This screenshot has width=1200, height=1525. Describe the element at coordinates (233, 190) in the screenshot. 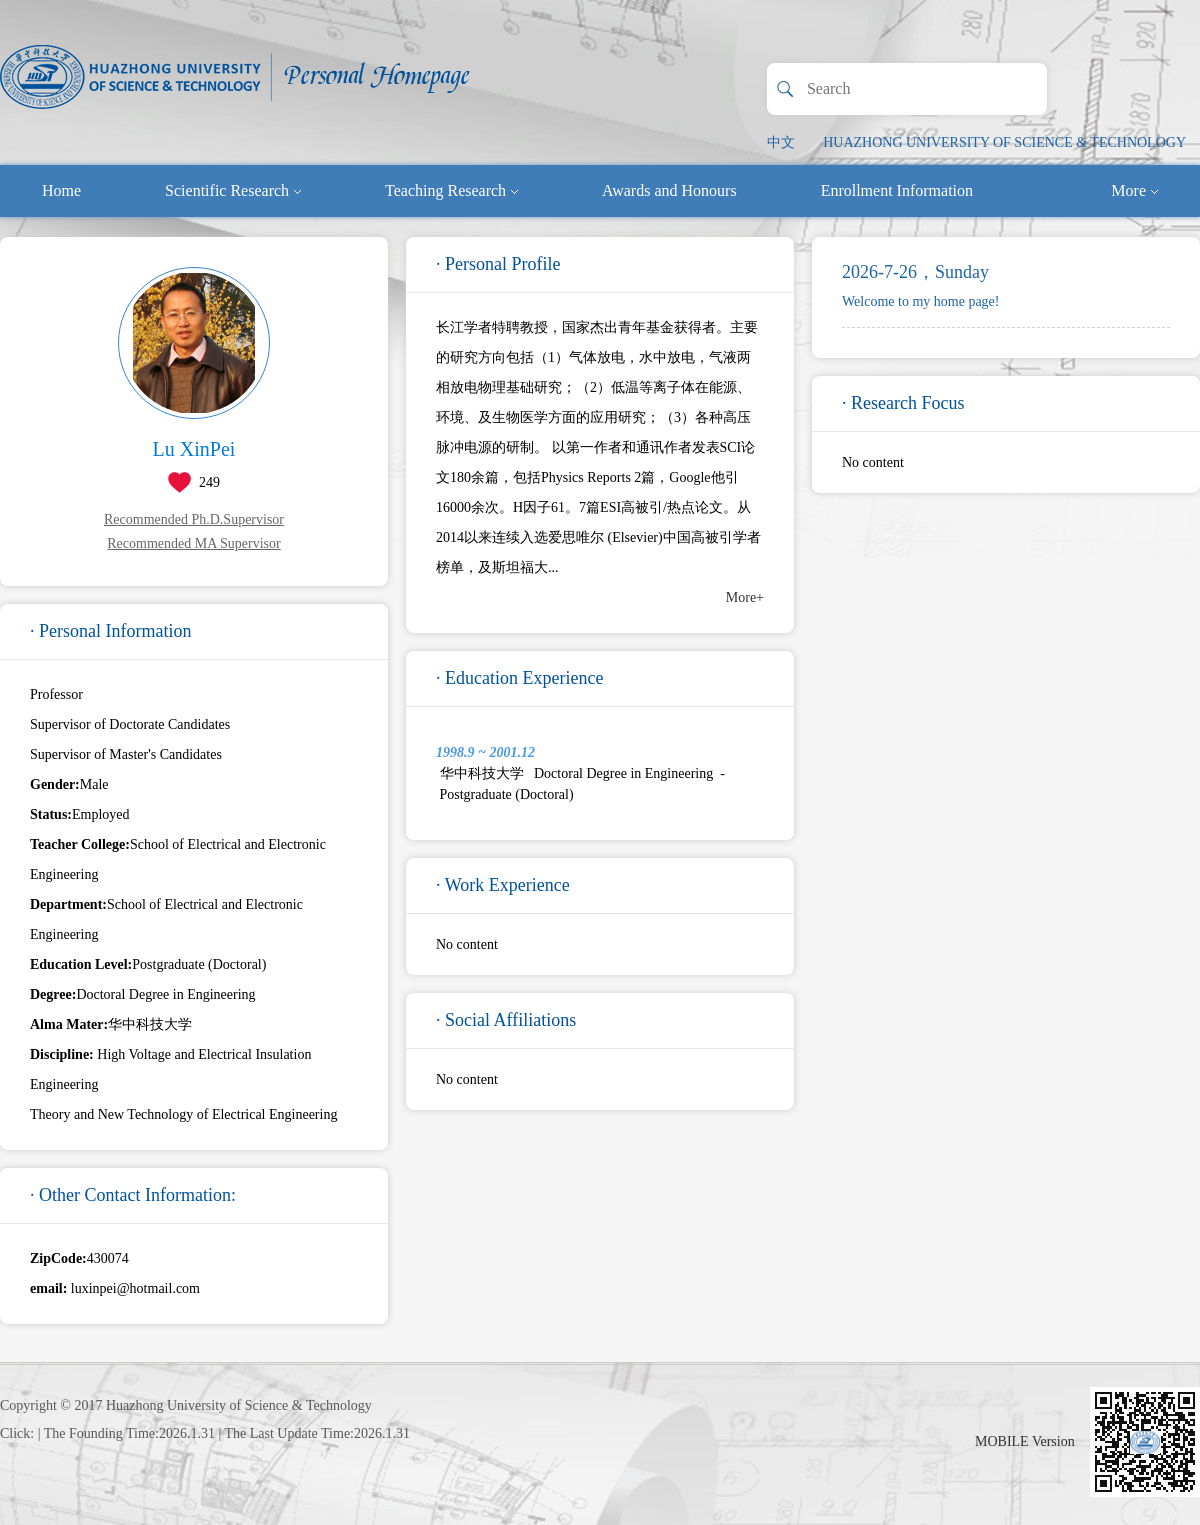

I see `Scientific Research` at that location.